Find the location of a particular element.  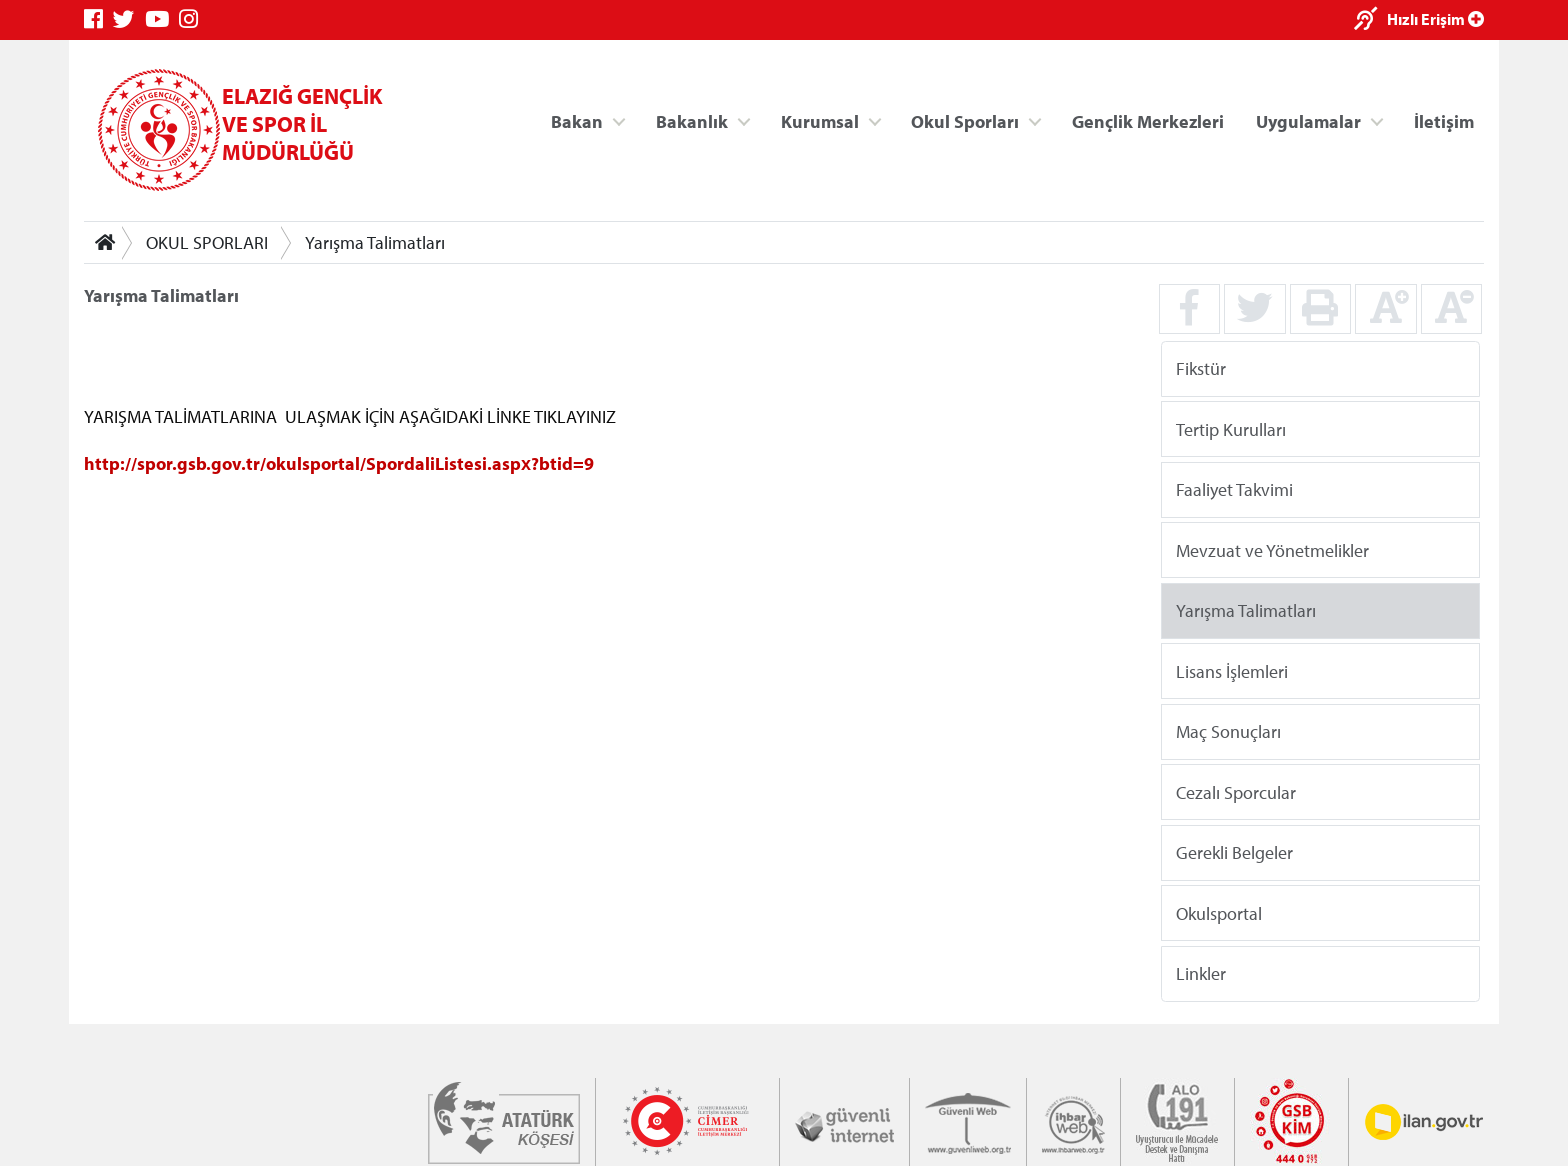

Bakan is located at coordinates (577, 120).